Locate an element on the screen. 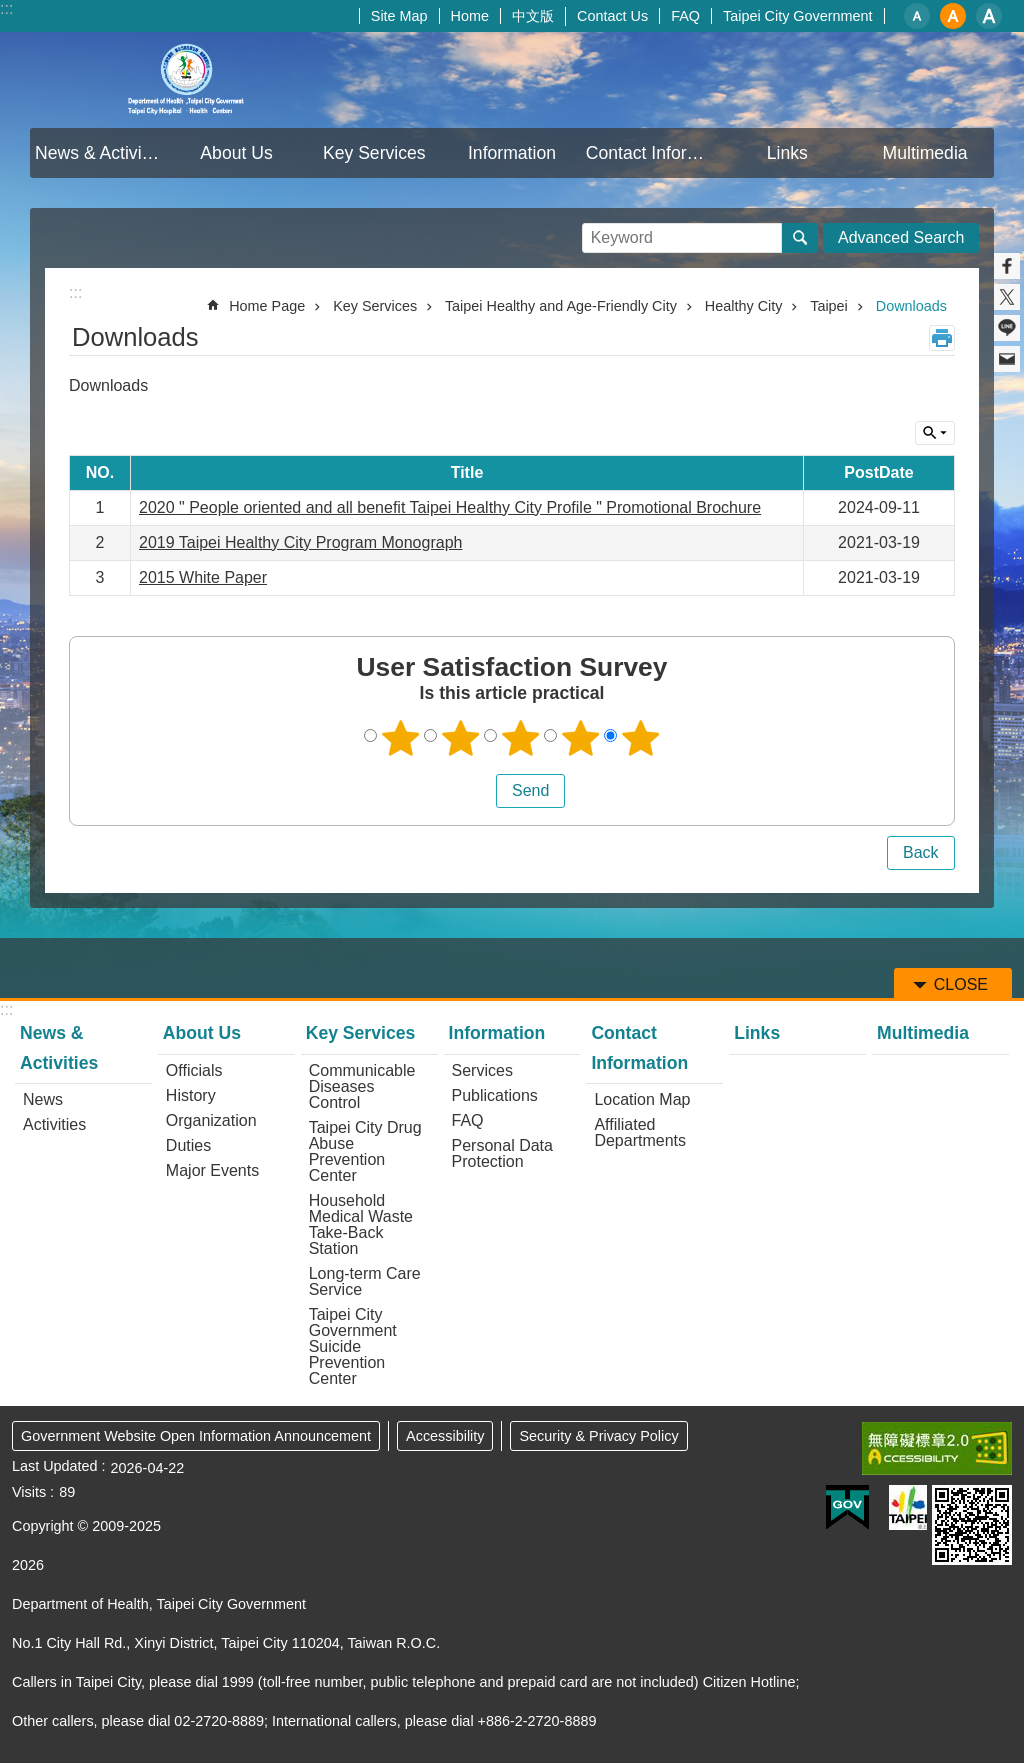 The width and height of the screenshot is (1024, 1763). Government Website Open Information Announcement is located at coordinates (196, 1436).